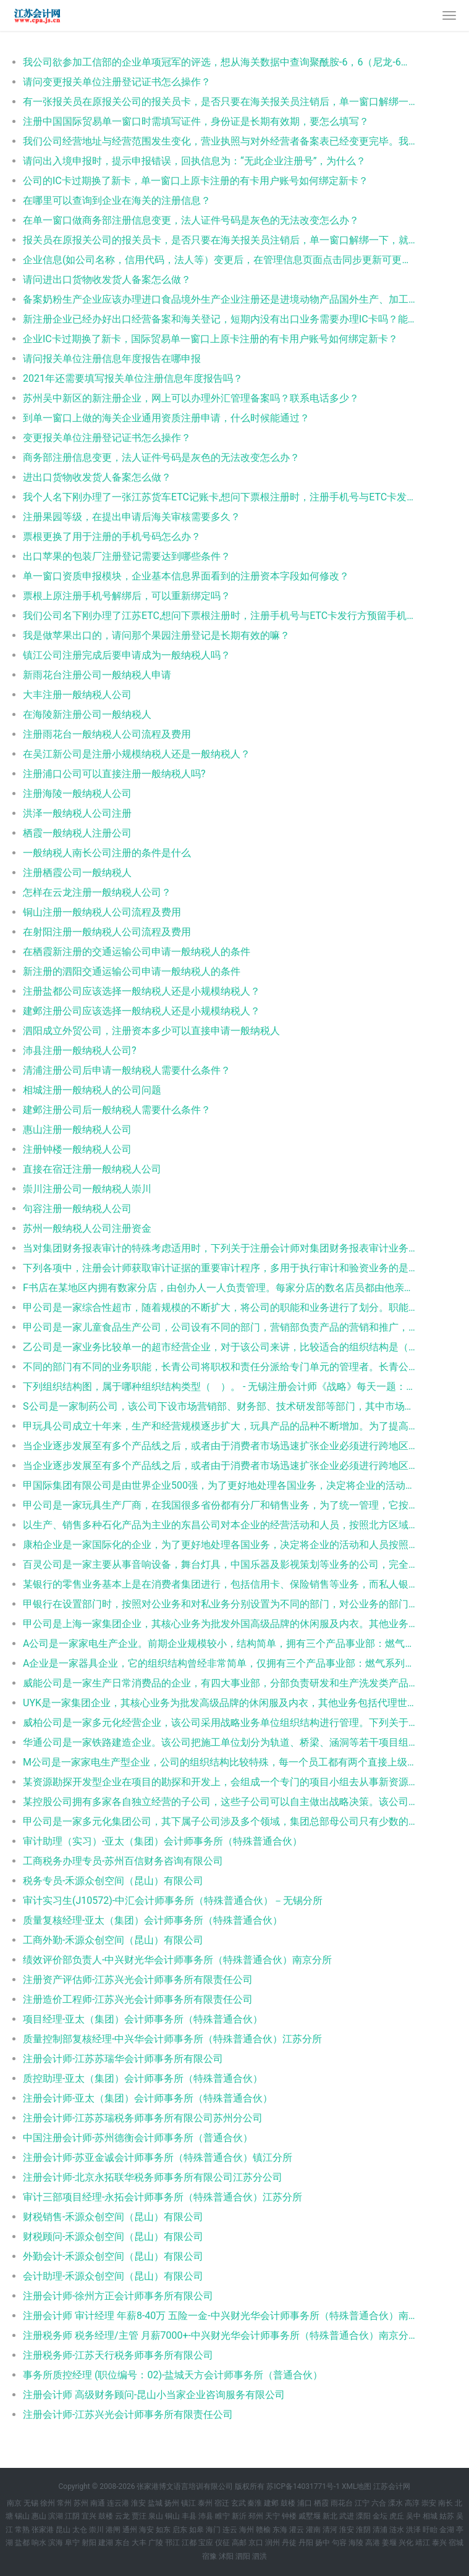 Image resolution: width=469 pixels, height=2576 pixels. I want to click on 项目经理-亚太（集团）会计师事务所（特殊普通合伙）, so click(143, 2019).